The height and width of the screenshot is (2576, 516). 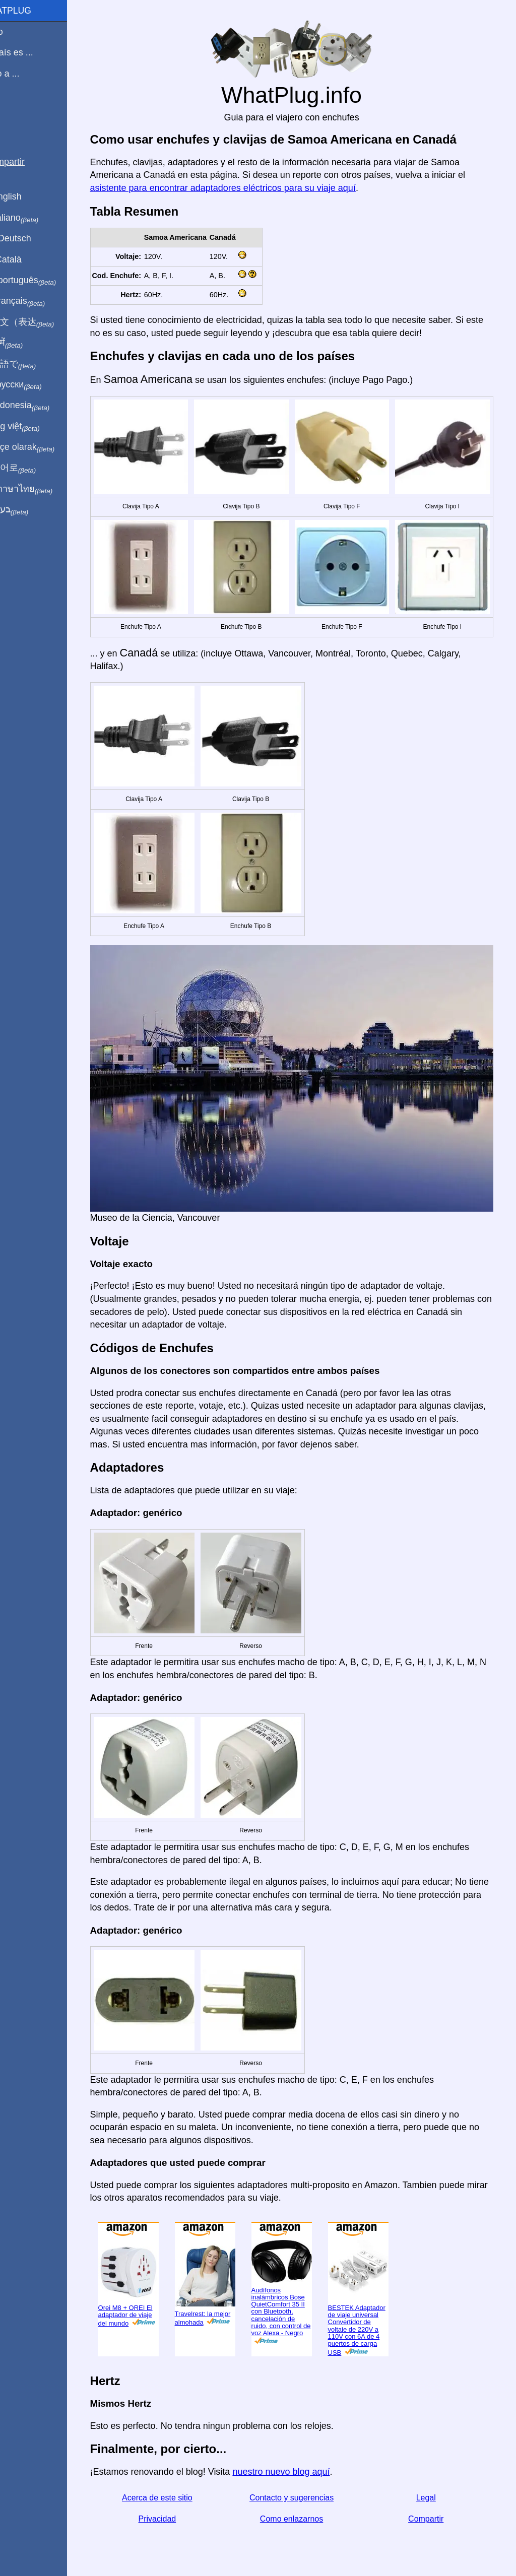 What do you see at coordinates (434, 2486) in the screenshot?
I see `Legal` at bounding box center [434, 2486].